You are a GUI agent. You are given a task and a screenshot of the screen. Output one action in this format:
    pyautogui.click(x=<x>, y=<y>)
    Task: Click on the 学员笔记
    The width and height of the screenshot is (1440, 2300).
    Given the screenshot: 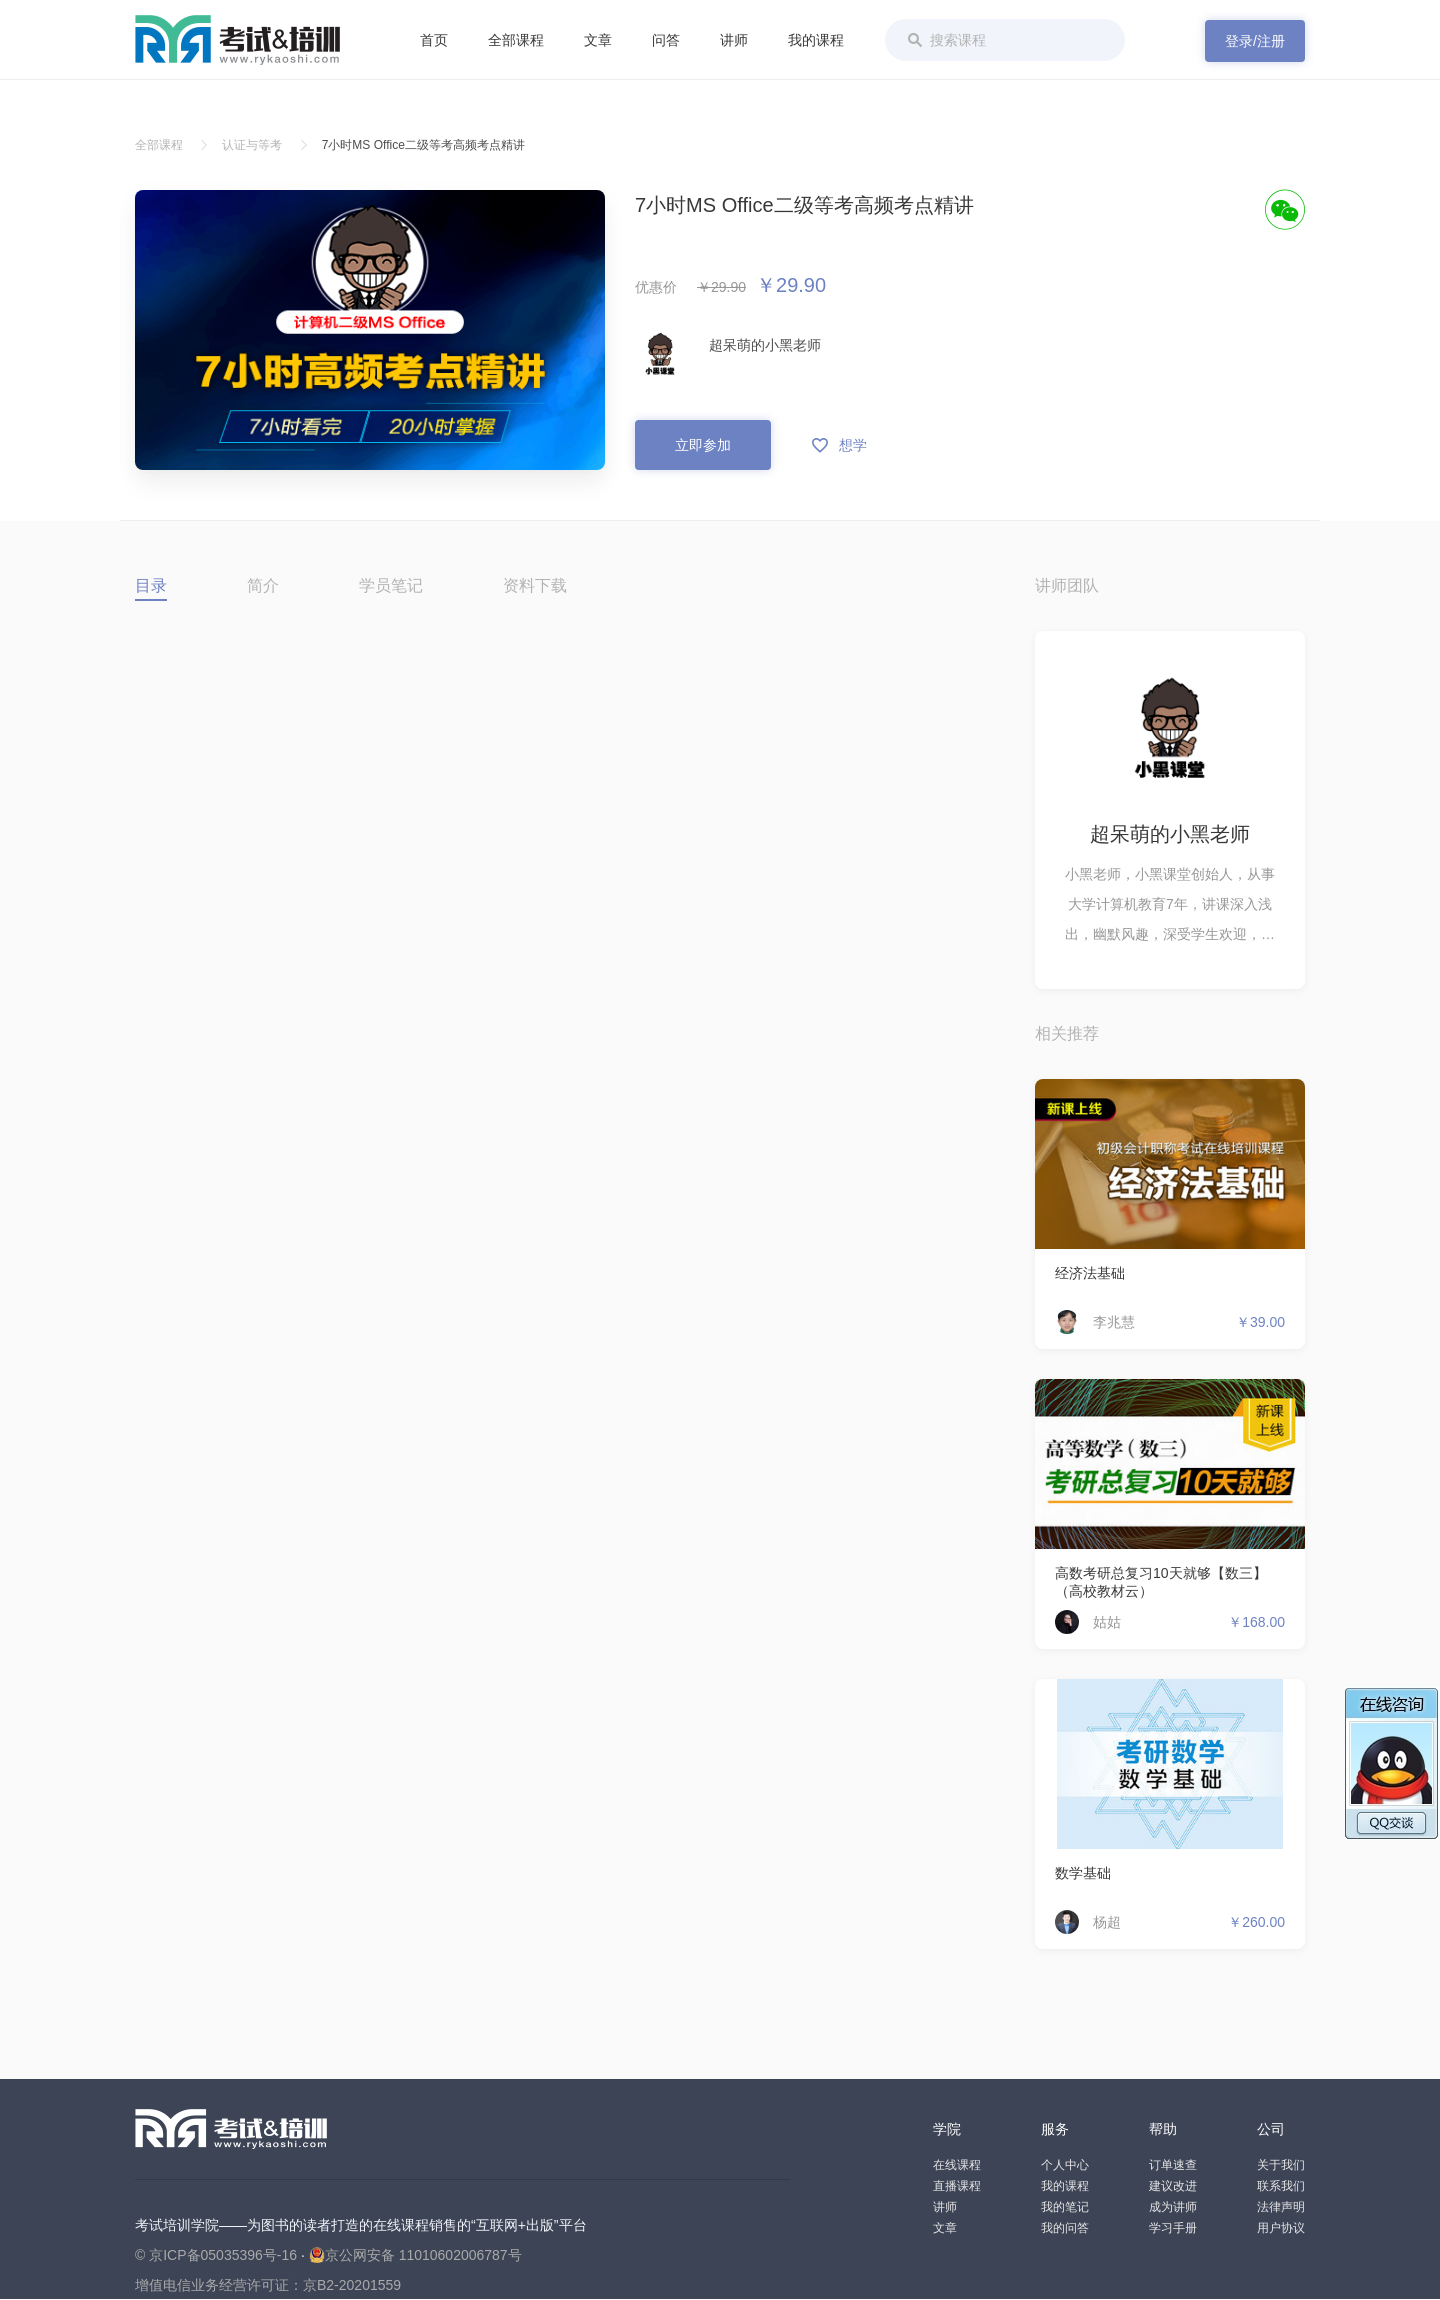 What is the action you would take?
    pyautogui.click(x=391, y=585)
    